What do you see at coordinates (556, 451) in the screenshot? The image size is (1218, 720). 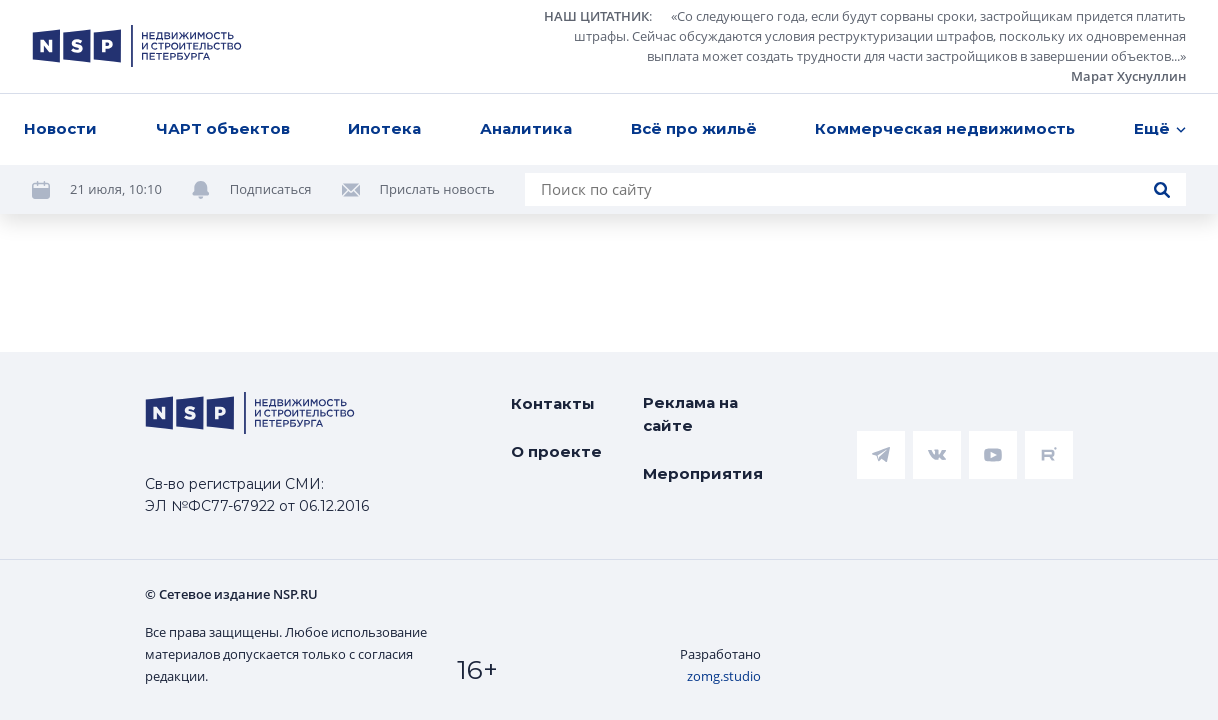 I see `О проекте` at bounding box center [556, 451].